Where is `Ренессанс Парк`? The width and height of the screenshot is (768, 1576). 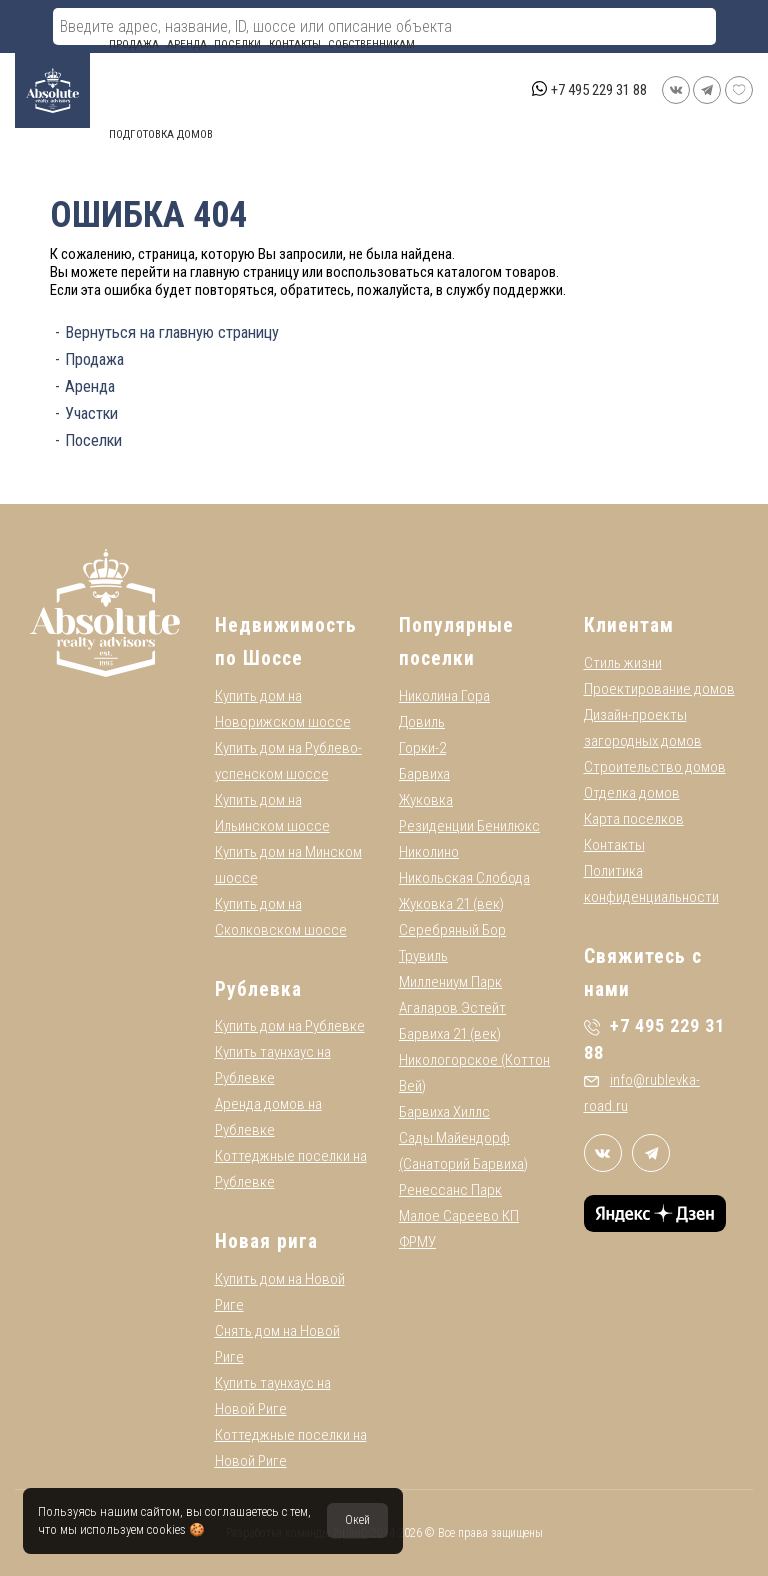
Ренессанс Парк is located at coordinates (450, 1190).